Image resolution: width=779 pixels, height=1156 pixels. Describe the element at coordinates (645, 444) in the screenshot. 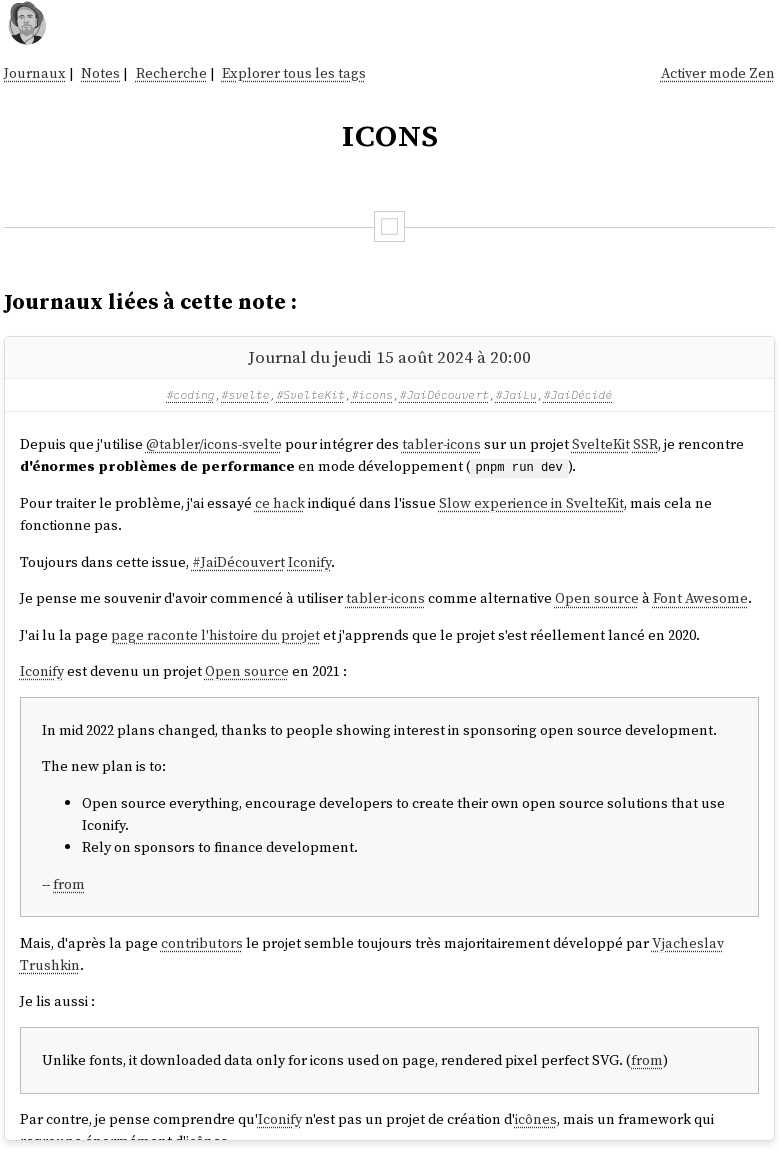

I see `SSR` at that location.